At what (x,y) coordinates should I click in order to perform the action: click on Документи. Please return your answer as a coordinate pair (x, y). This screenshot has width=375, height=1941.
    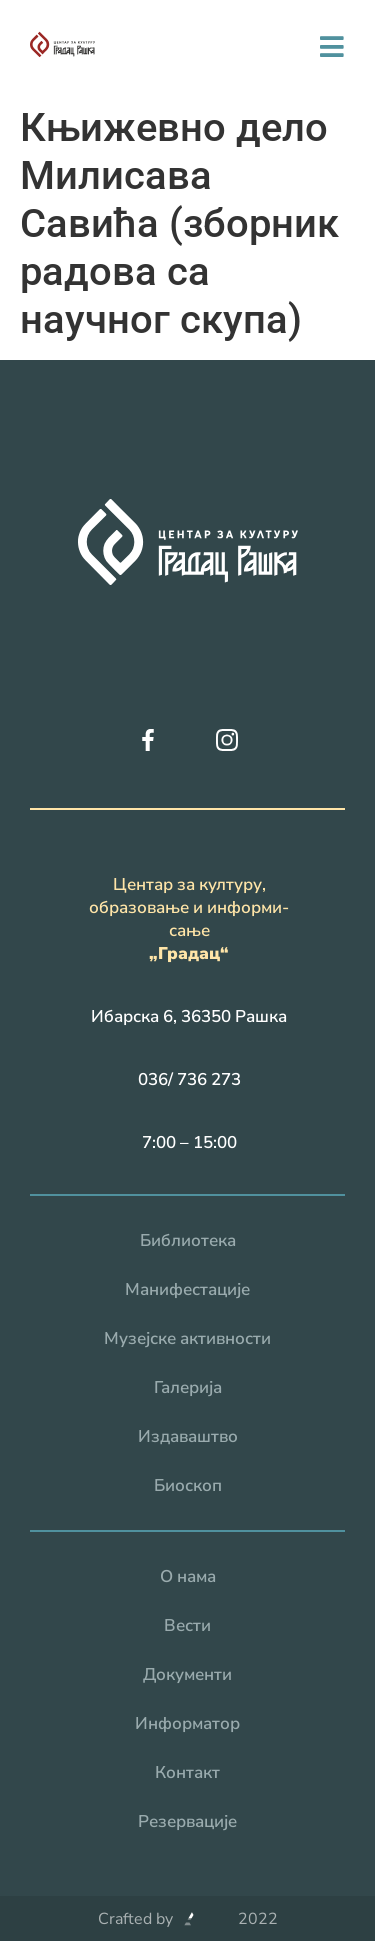
    Looking at the image, I should click on (187, 1674).